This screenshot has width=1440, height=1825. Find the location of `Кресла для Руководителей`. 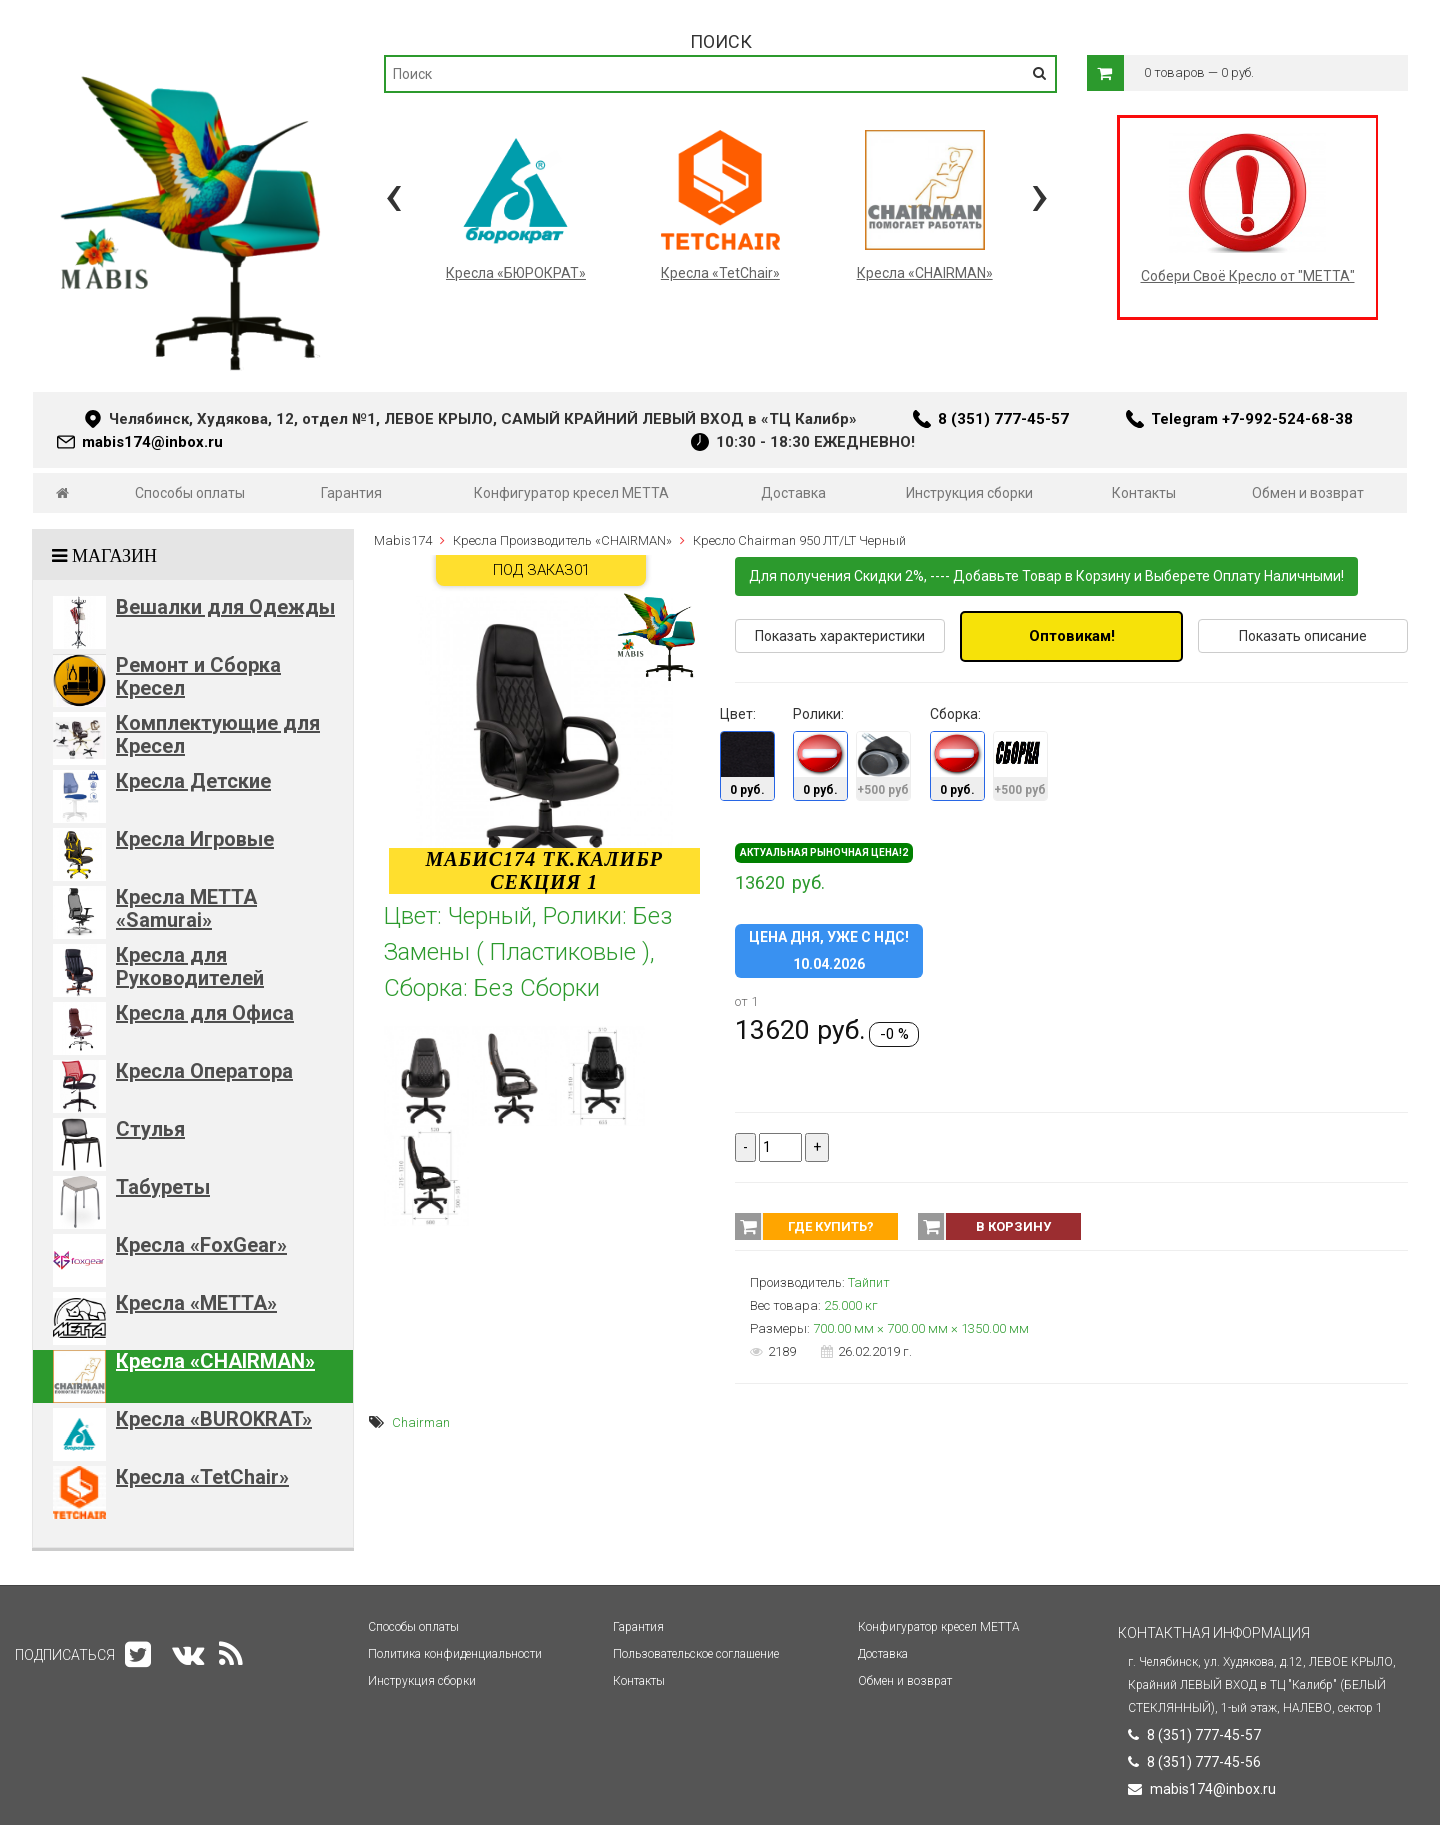

Кресла для Руководителей is located at coordinates (190, 966).